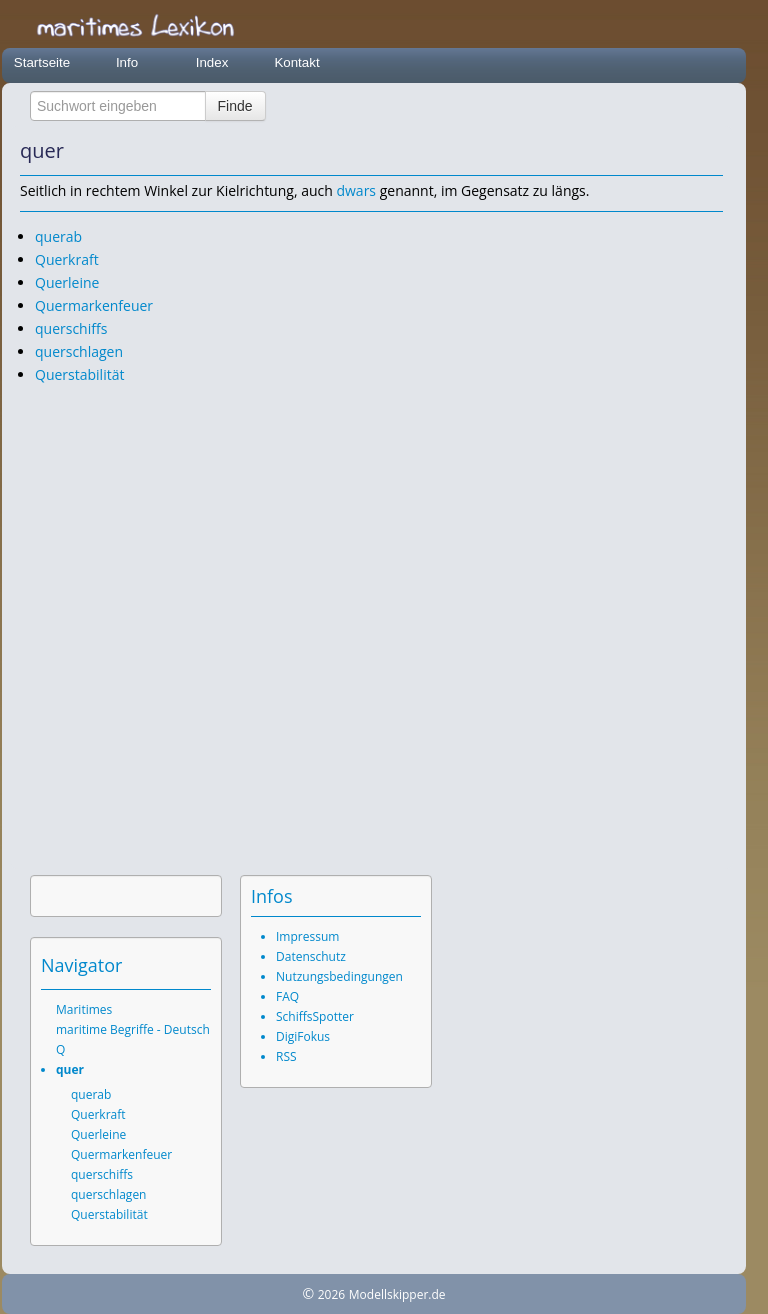  Describe the element at coordinates (71, 328) in the screenshot. I see `querschiffs` at that location.